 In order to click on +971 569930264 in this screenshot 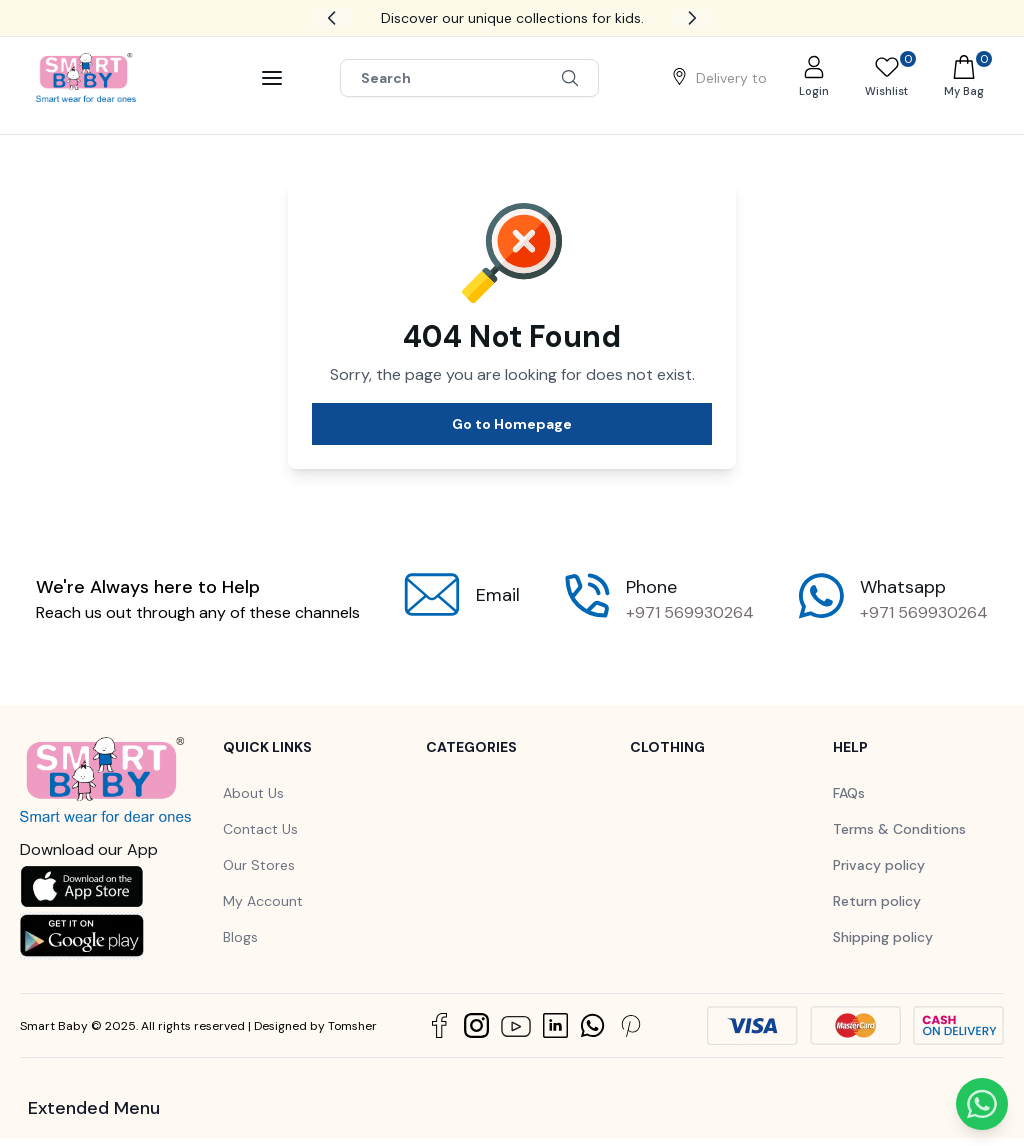, I will do `click(690, 612)`.